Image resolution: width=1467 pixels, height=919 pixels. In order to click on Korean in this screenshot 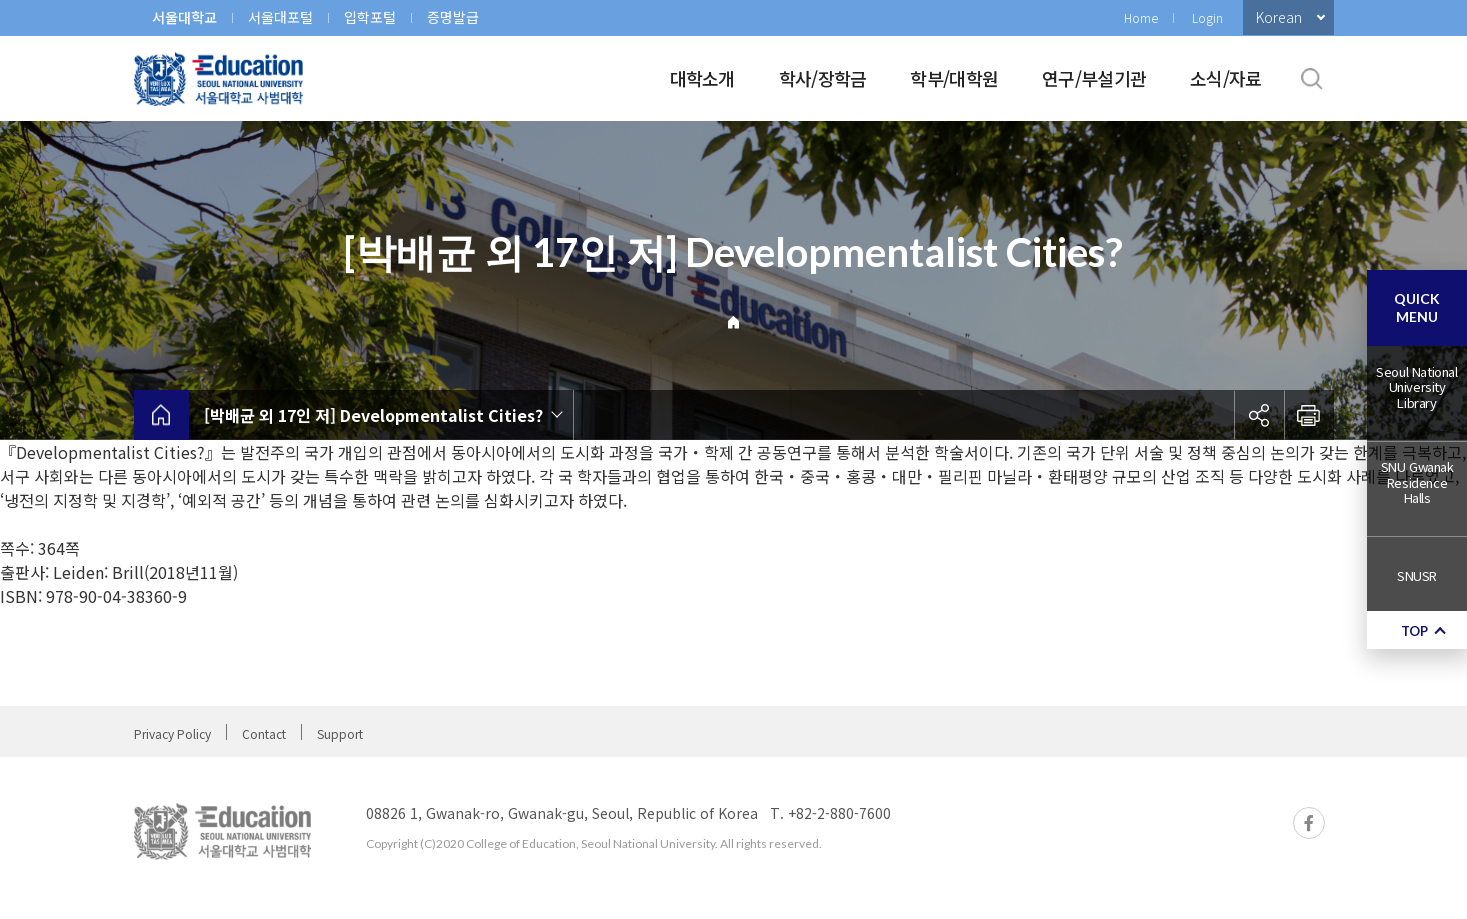, I will do `click(1279, 17)`.